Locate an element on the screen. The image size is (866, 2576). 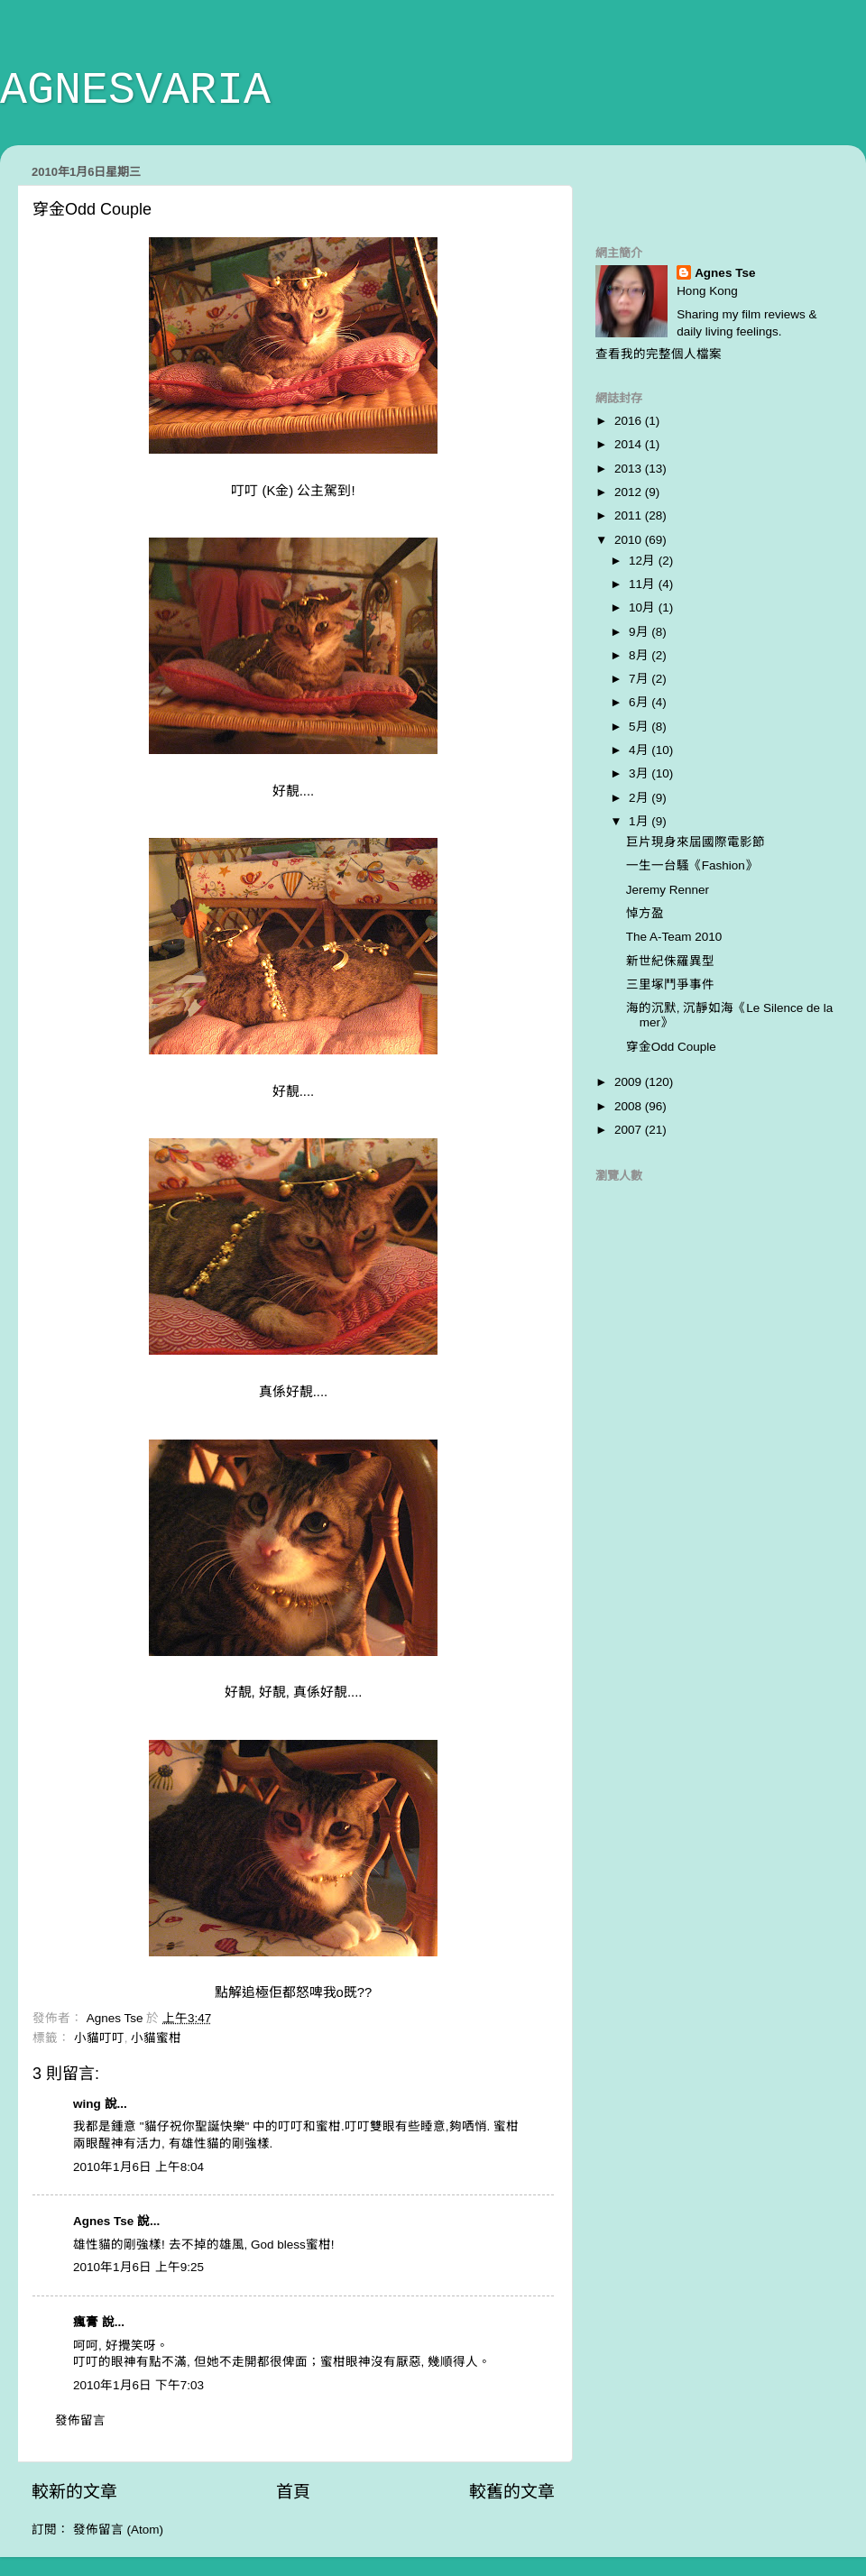
2011 is located at coordinates (629, 515).